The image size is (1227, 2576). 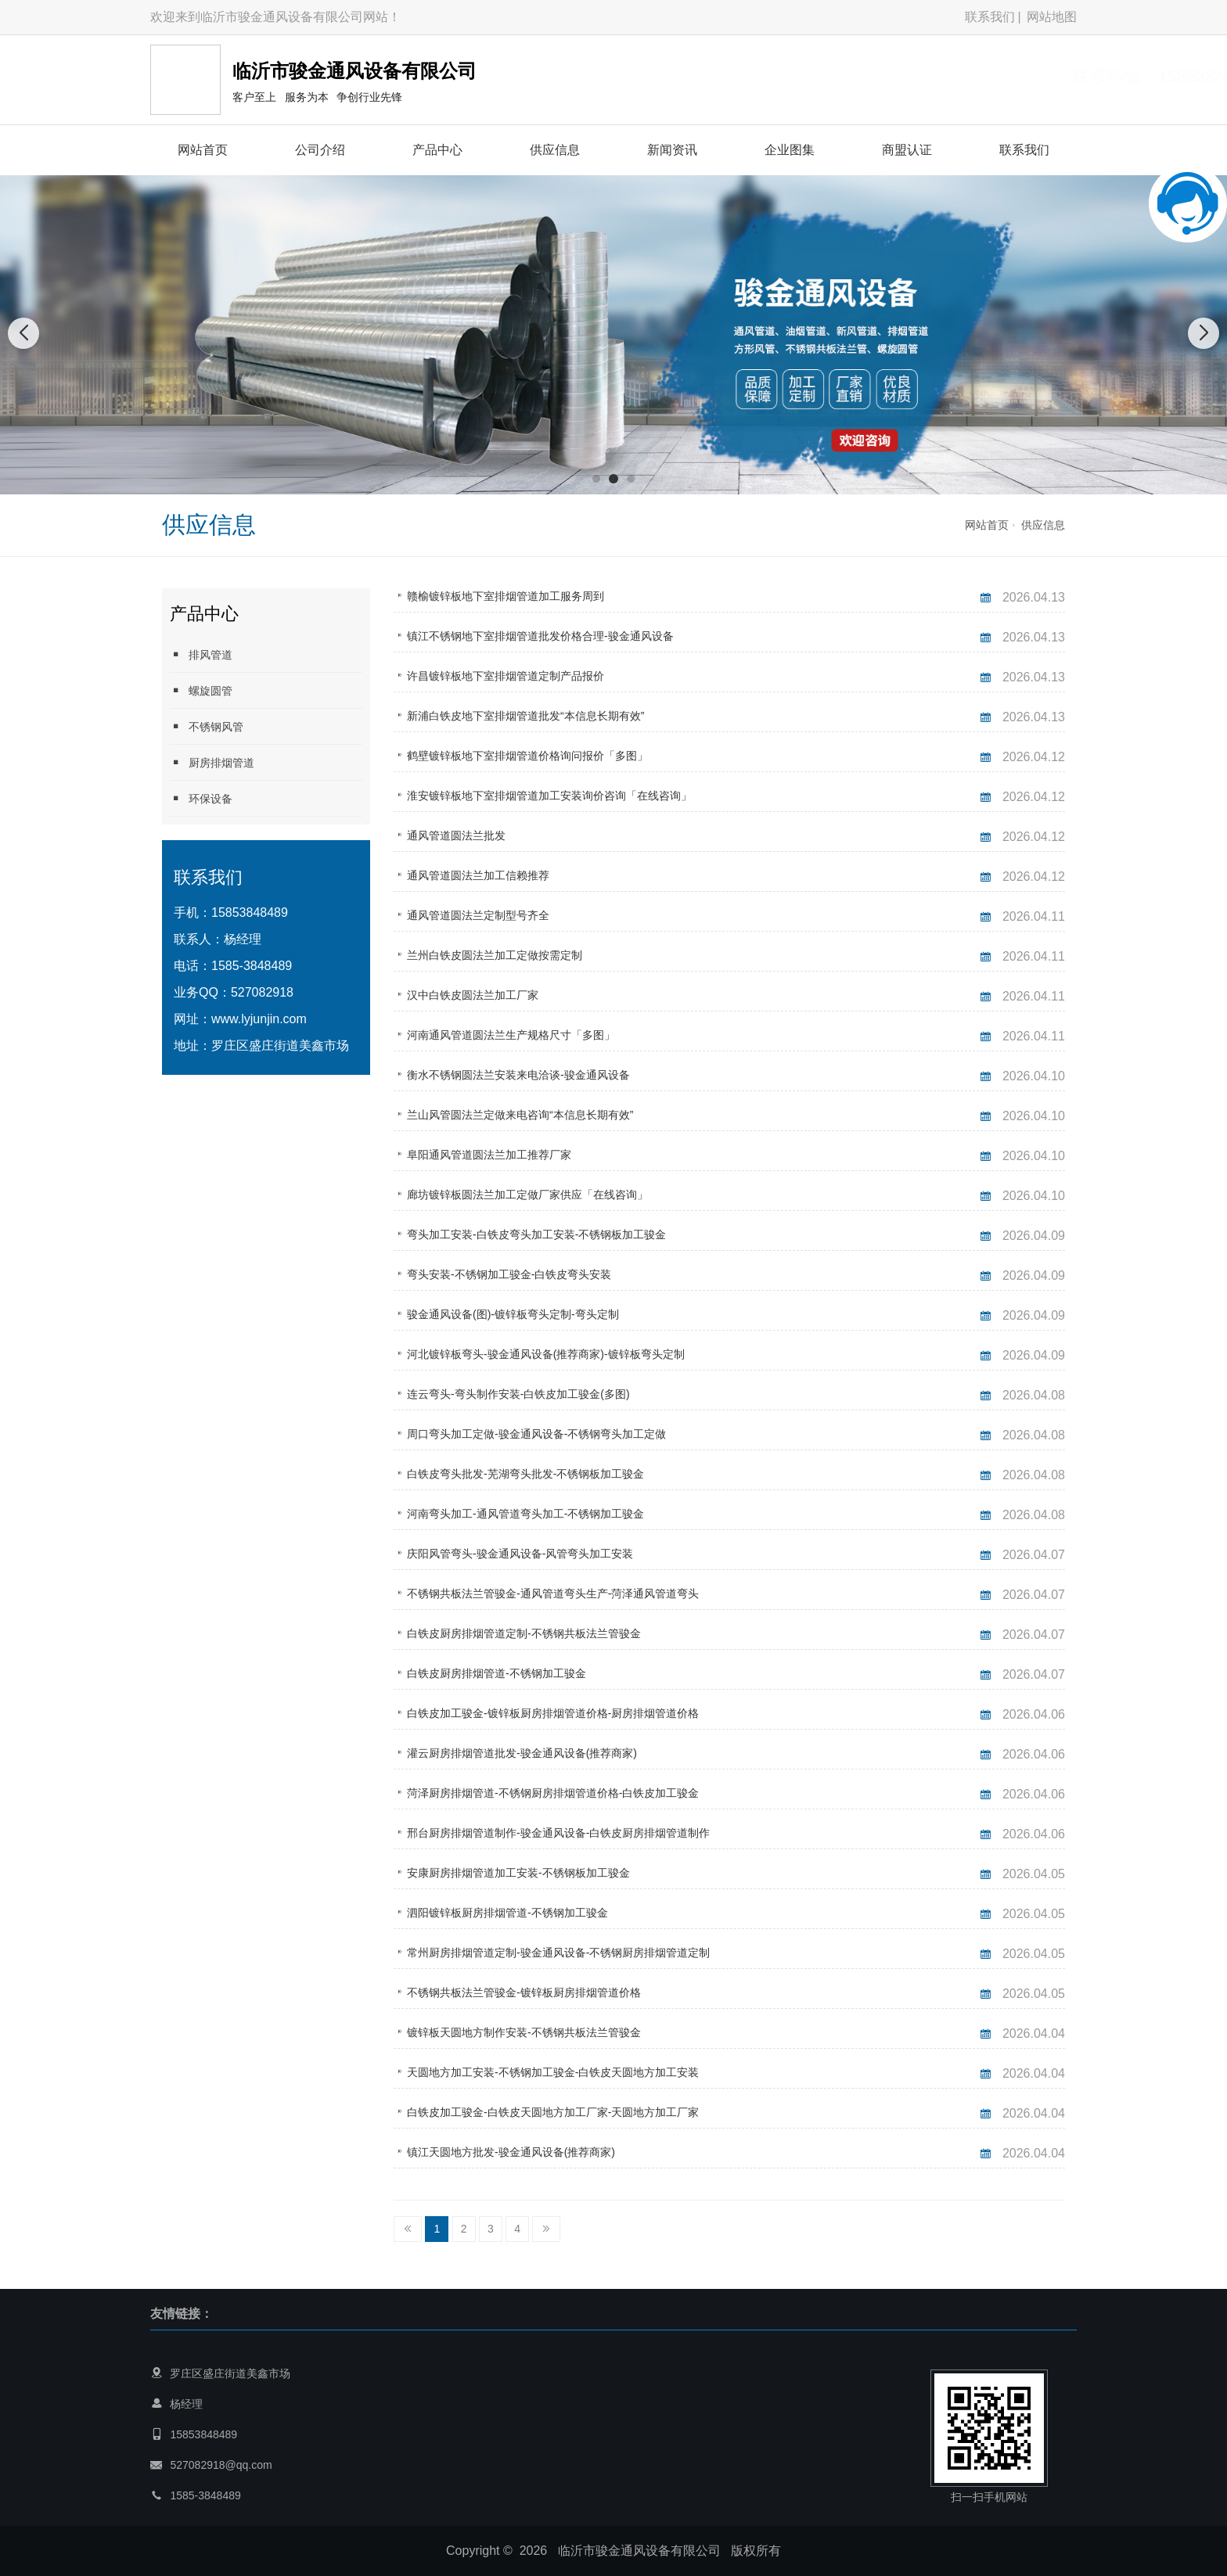 What do you see at coordinates (527, 755) in the screenshot?
I see `鹤壁镀锌板地下室排烟管道价格询问报价「多图」` at bounding box center [527, 755].